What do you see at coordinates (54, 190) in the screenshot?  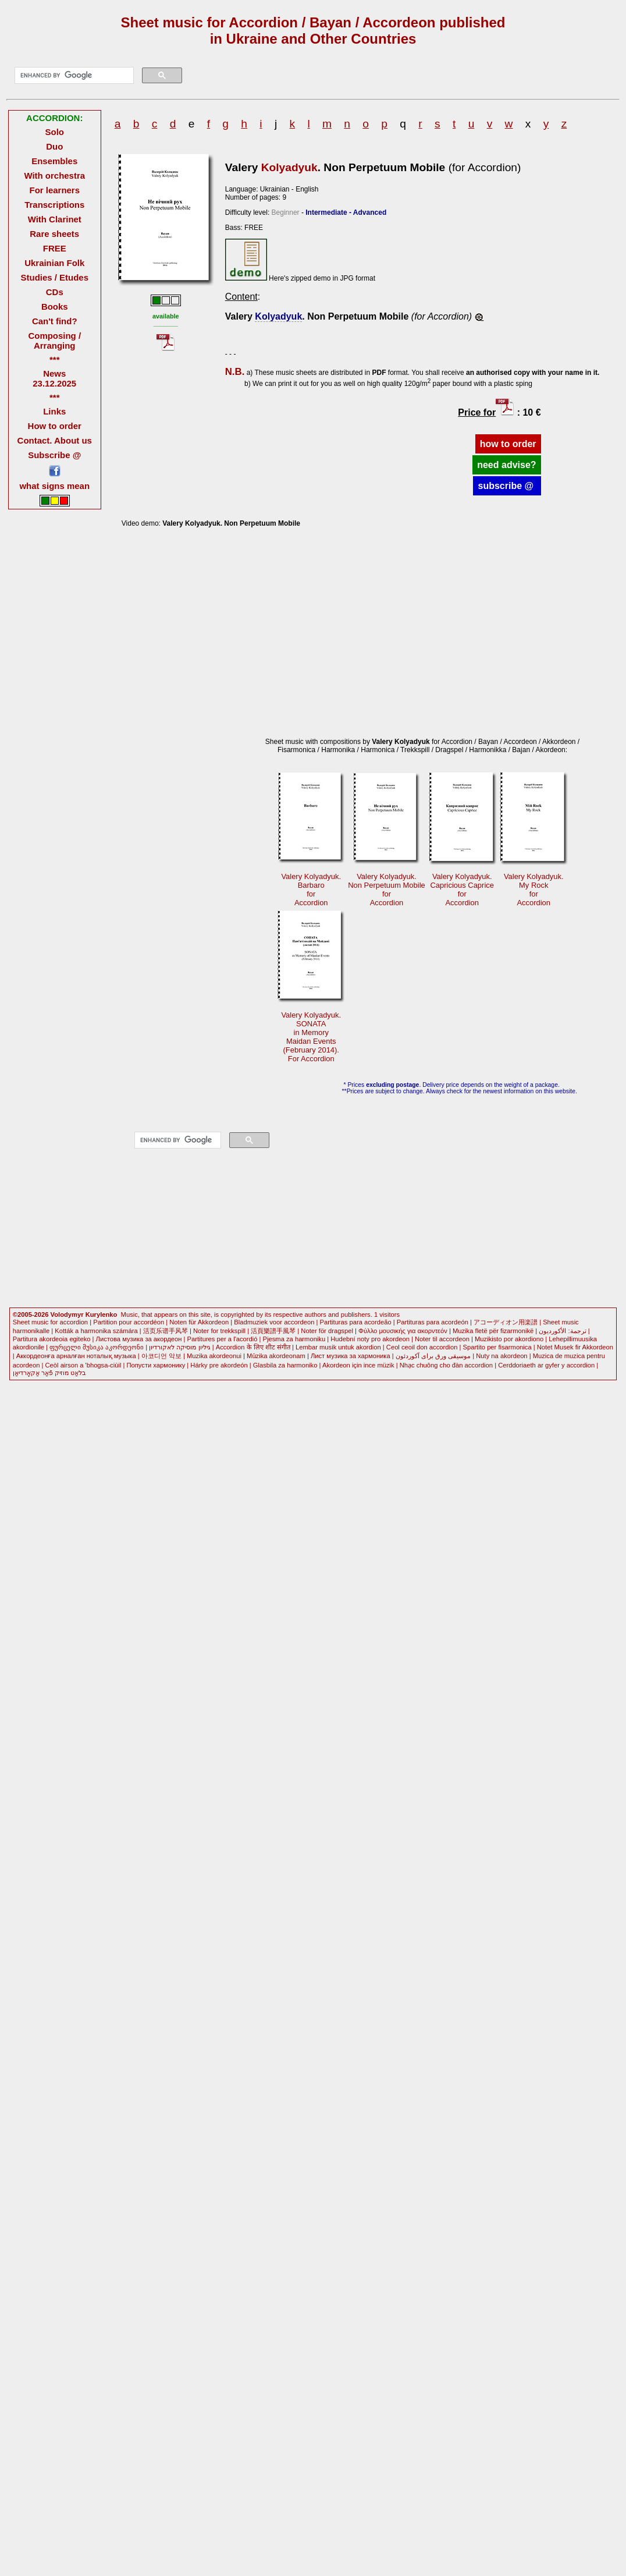 I see `For learners` at bounding box center [54, 190].